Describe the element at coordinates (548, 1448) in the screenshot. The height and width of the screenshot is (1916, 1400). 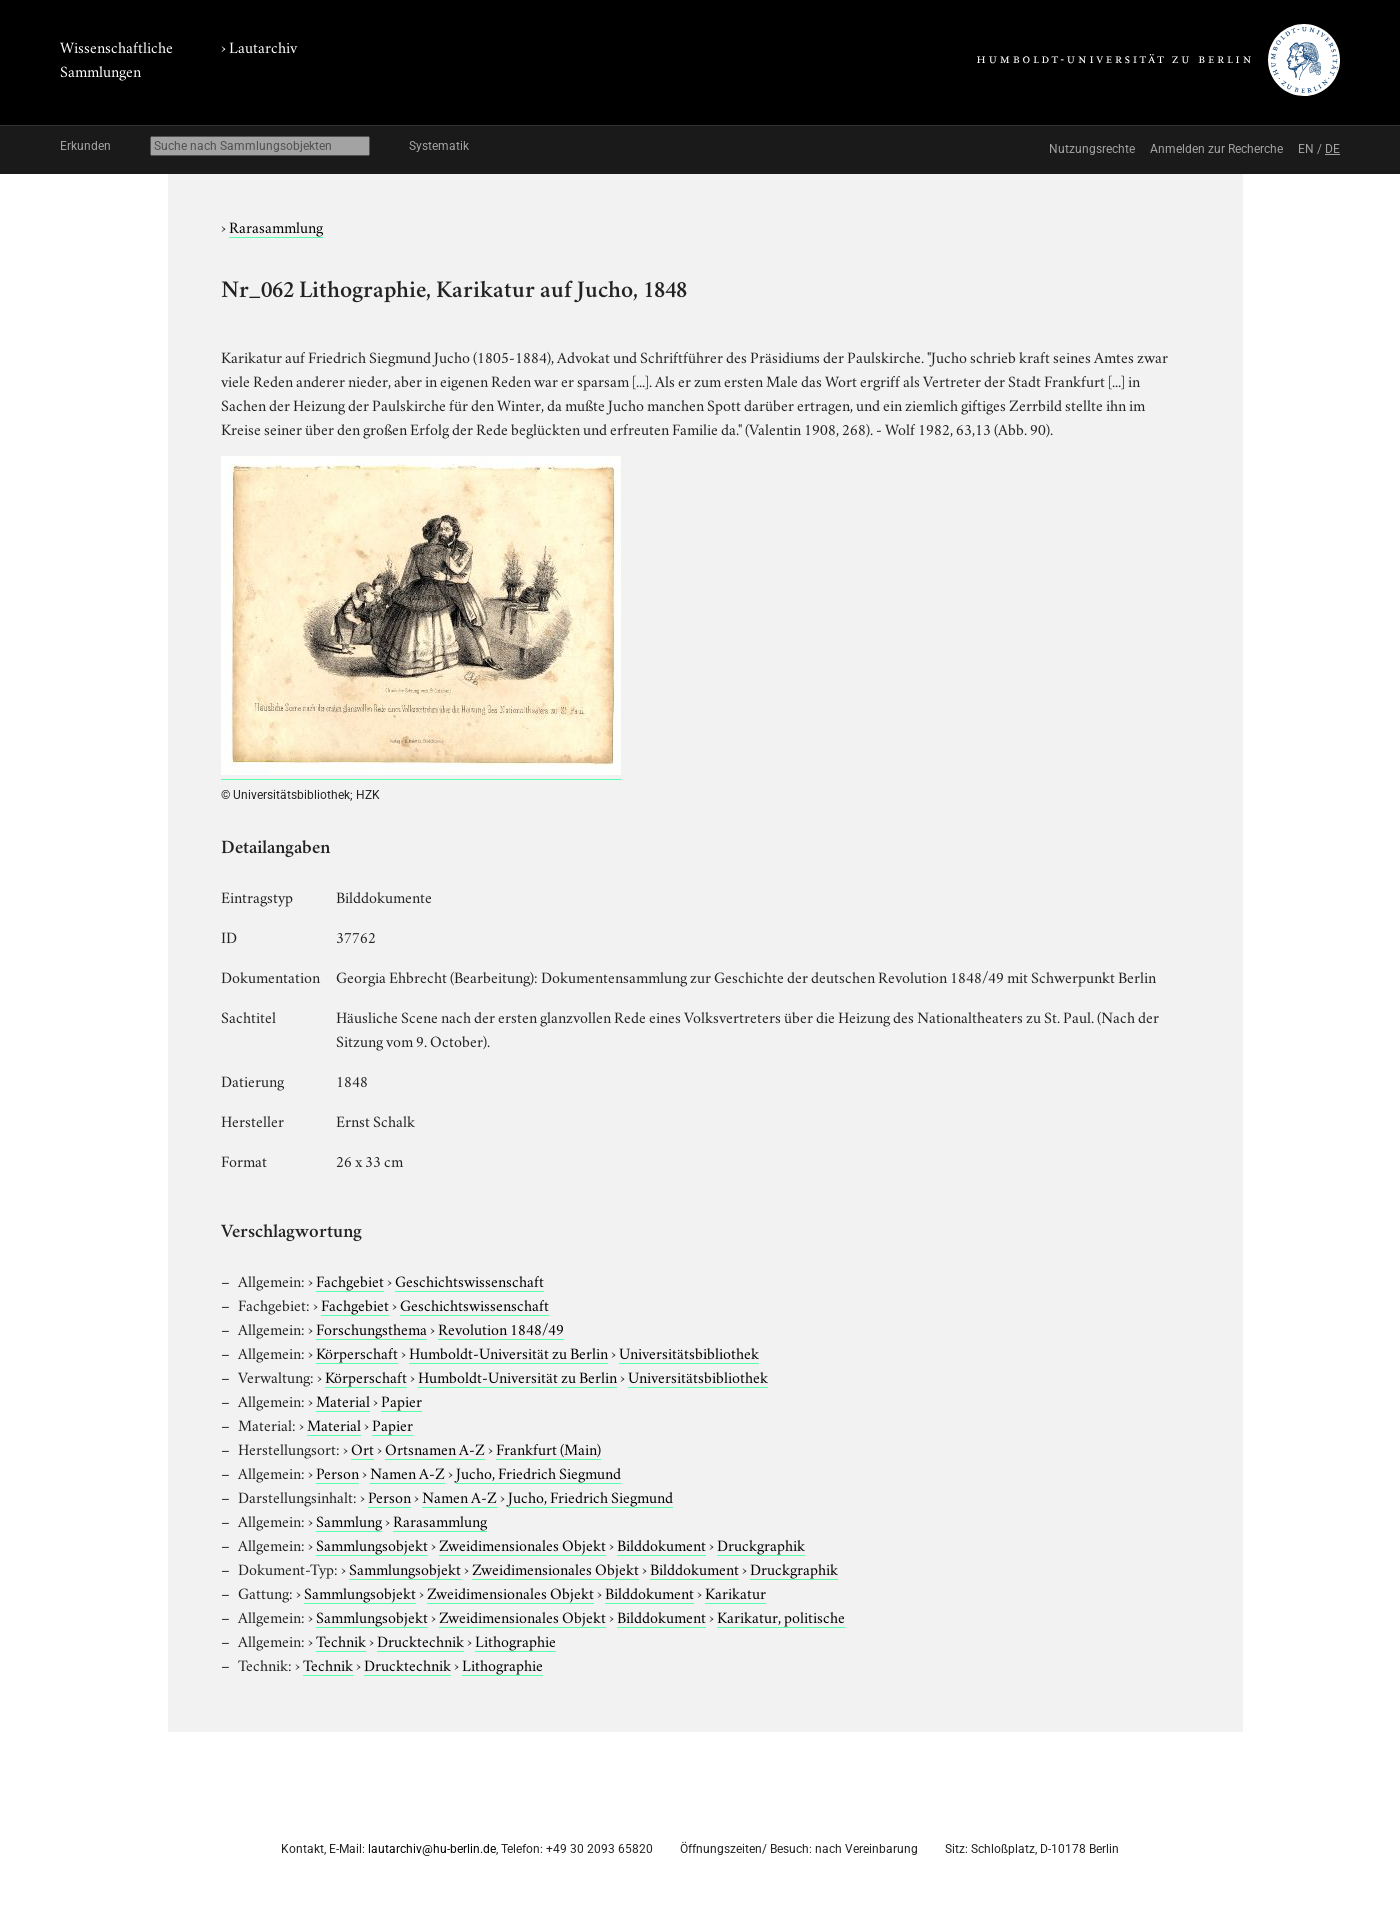
I see `Frankfurt (Main)` at that location.